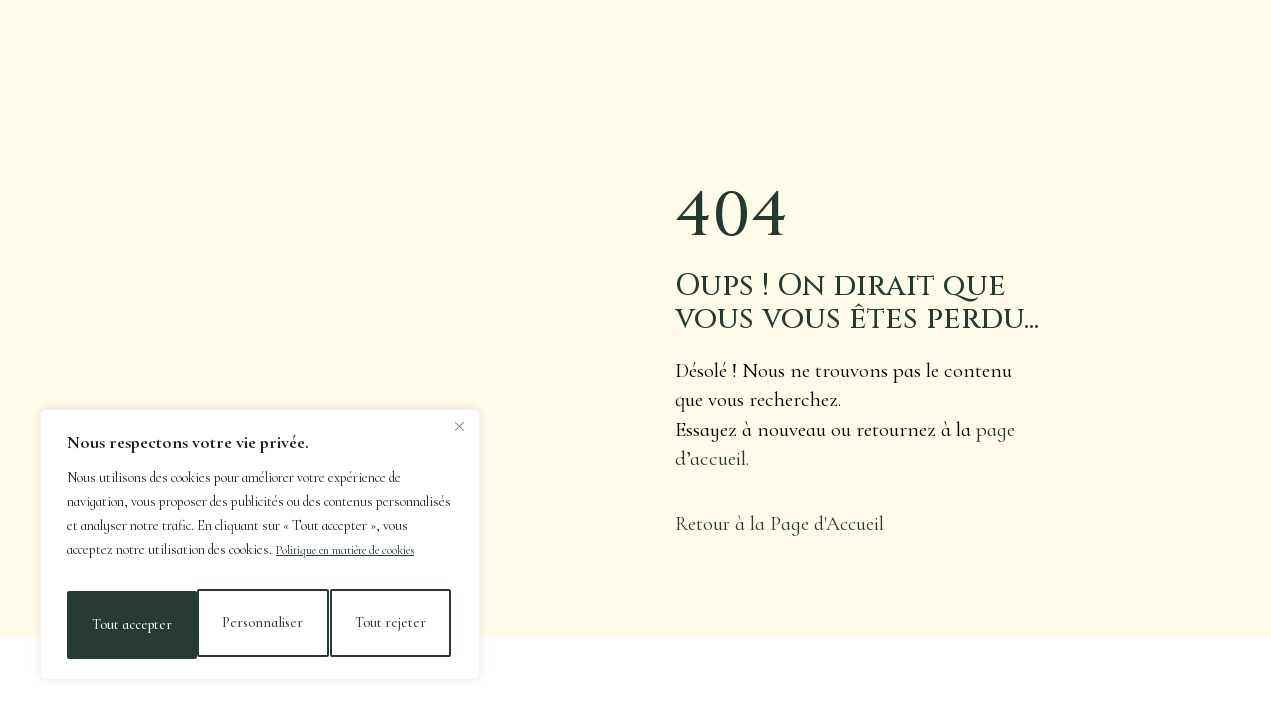  I want to click on [Close], so click(459, 439).